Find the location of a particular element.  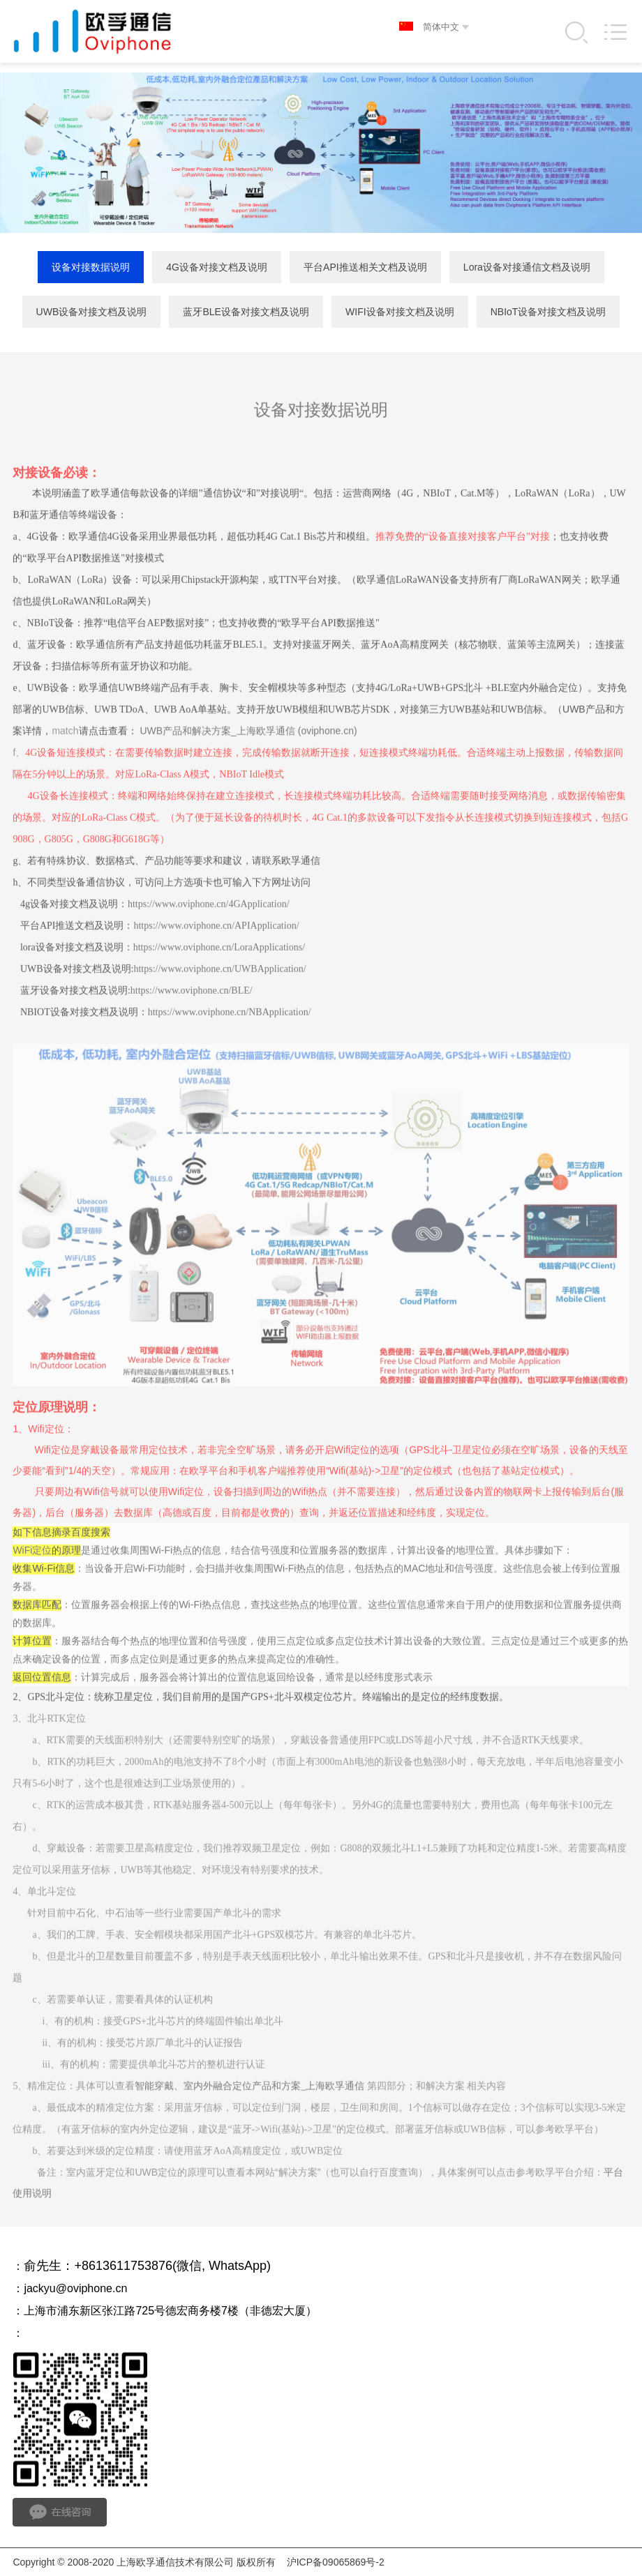

俞先生：+8613611753876(微信, WhatsApp) is located at coordinates (147, 2266).